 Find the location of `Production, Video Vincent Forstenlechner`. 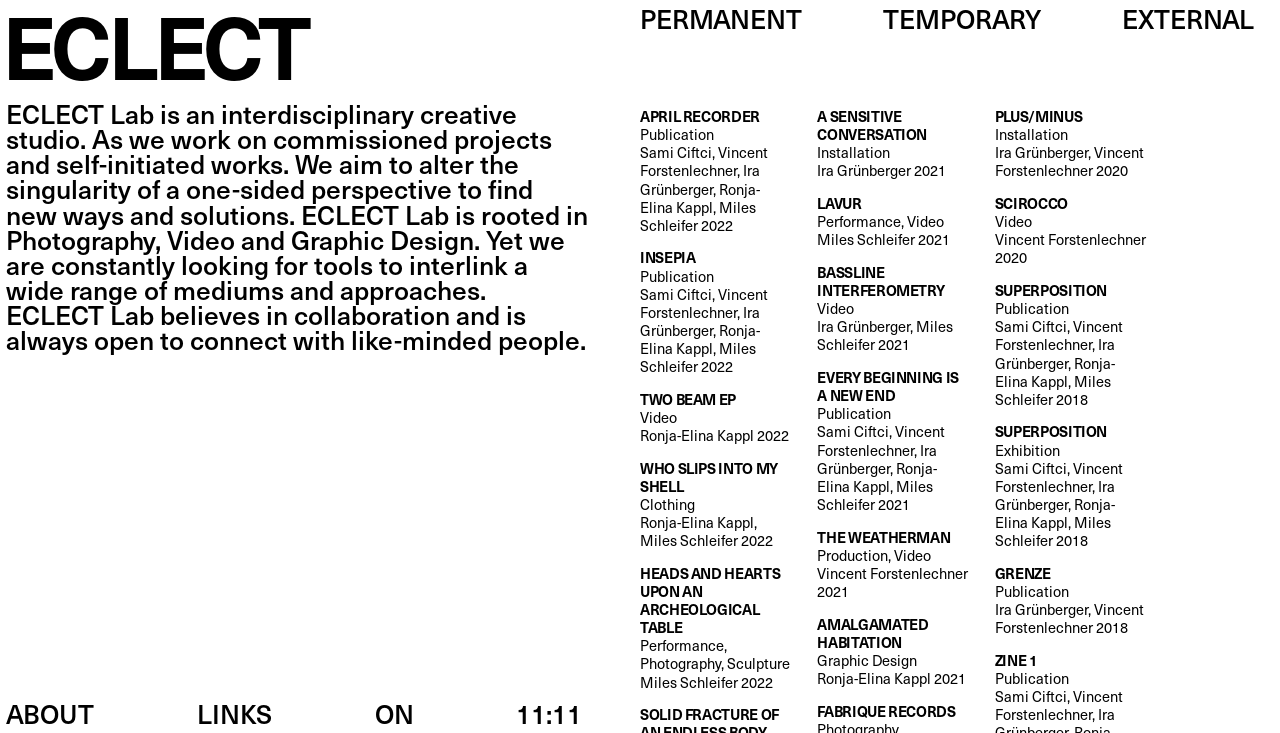

Production, Video Vincent Forstenlechner is located at coordinates (893, 564).